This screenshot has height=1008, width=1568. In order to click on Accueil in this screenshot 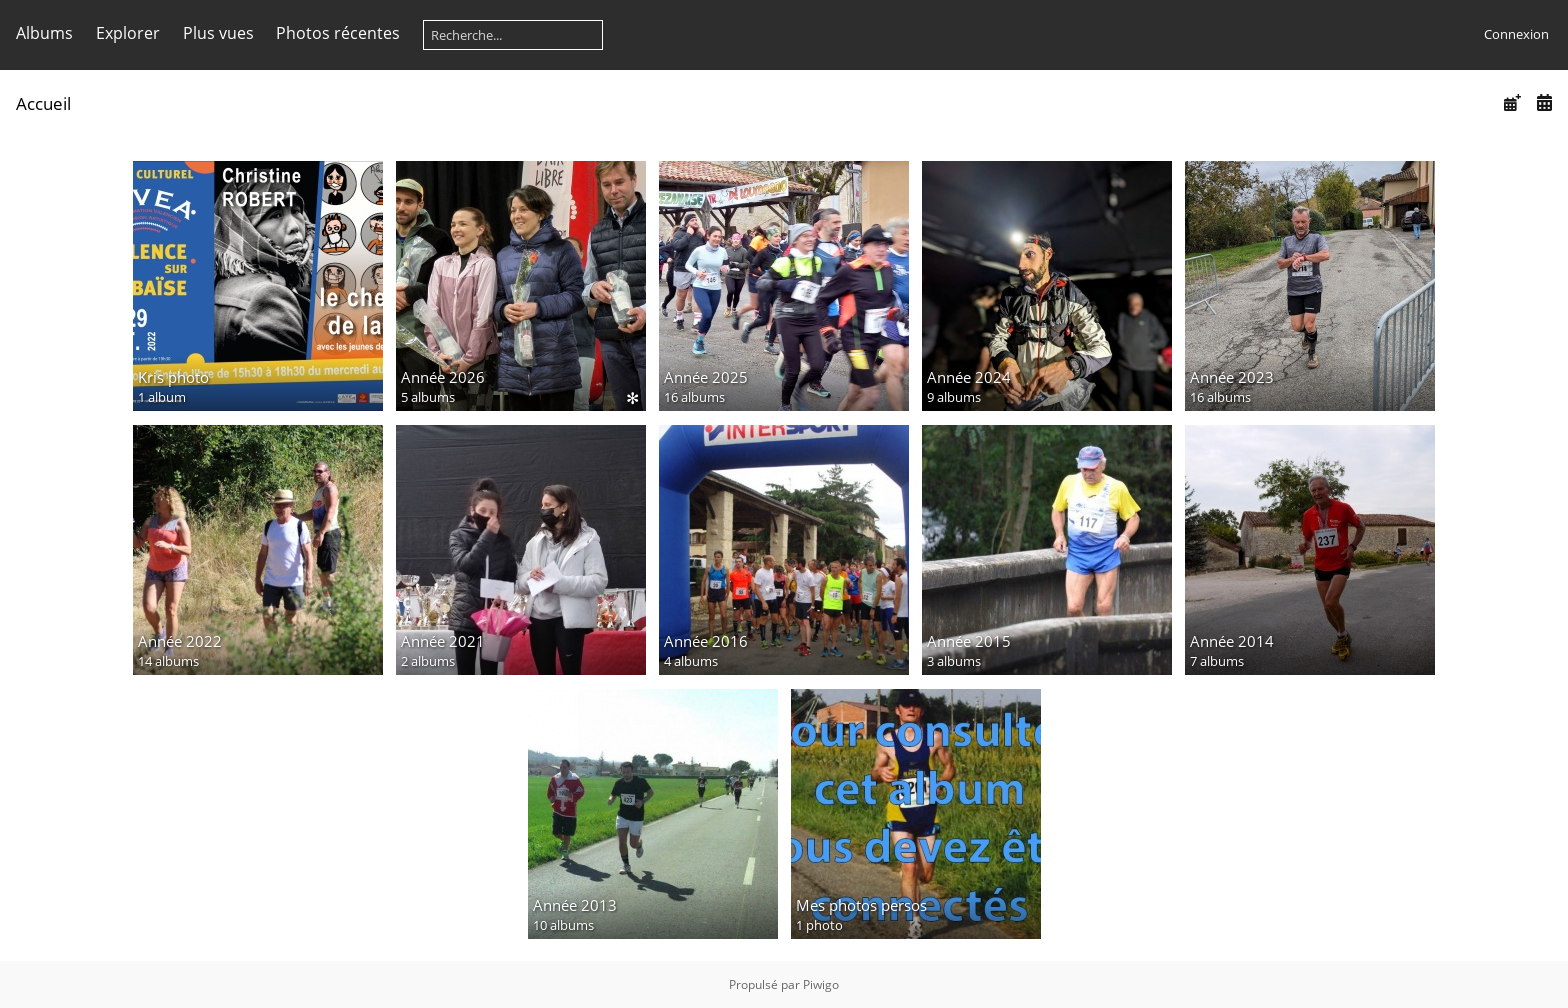, I will do `click(43, 103)`.